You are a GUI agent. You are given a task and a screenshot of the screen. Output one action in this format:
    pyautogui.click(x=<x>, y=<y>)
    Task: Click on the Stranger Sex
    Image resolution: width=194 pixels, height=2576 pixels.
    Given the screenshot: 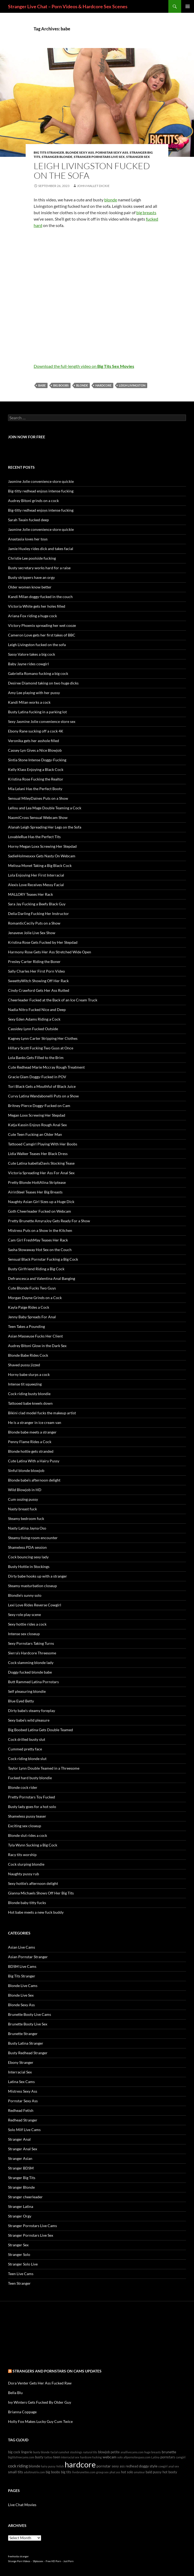 What is the action you would take?
    pyautogui.click(x=138, y=157)
    